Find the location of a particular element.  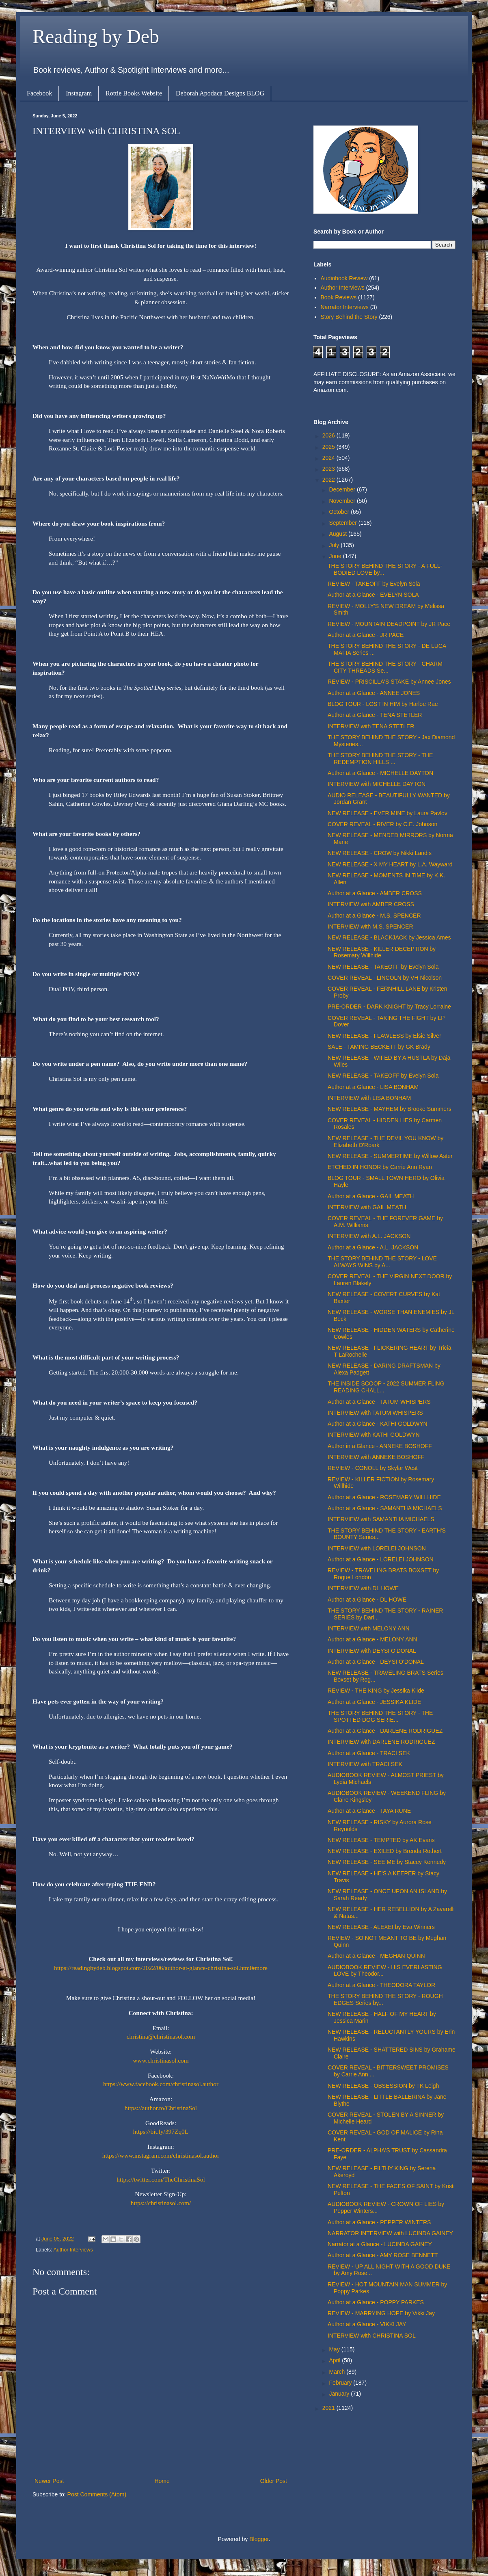

INTERVIEW with ANNEKE BOSHOFF is located at coordinates (376, 1457).